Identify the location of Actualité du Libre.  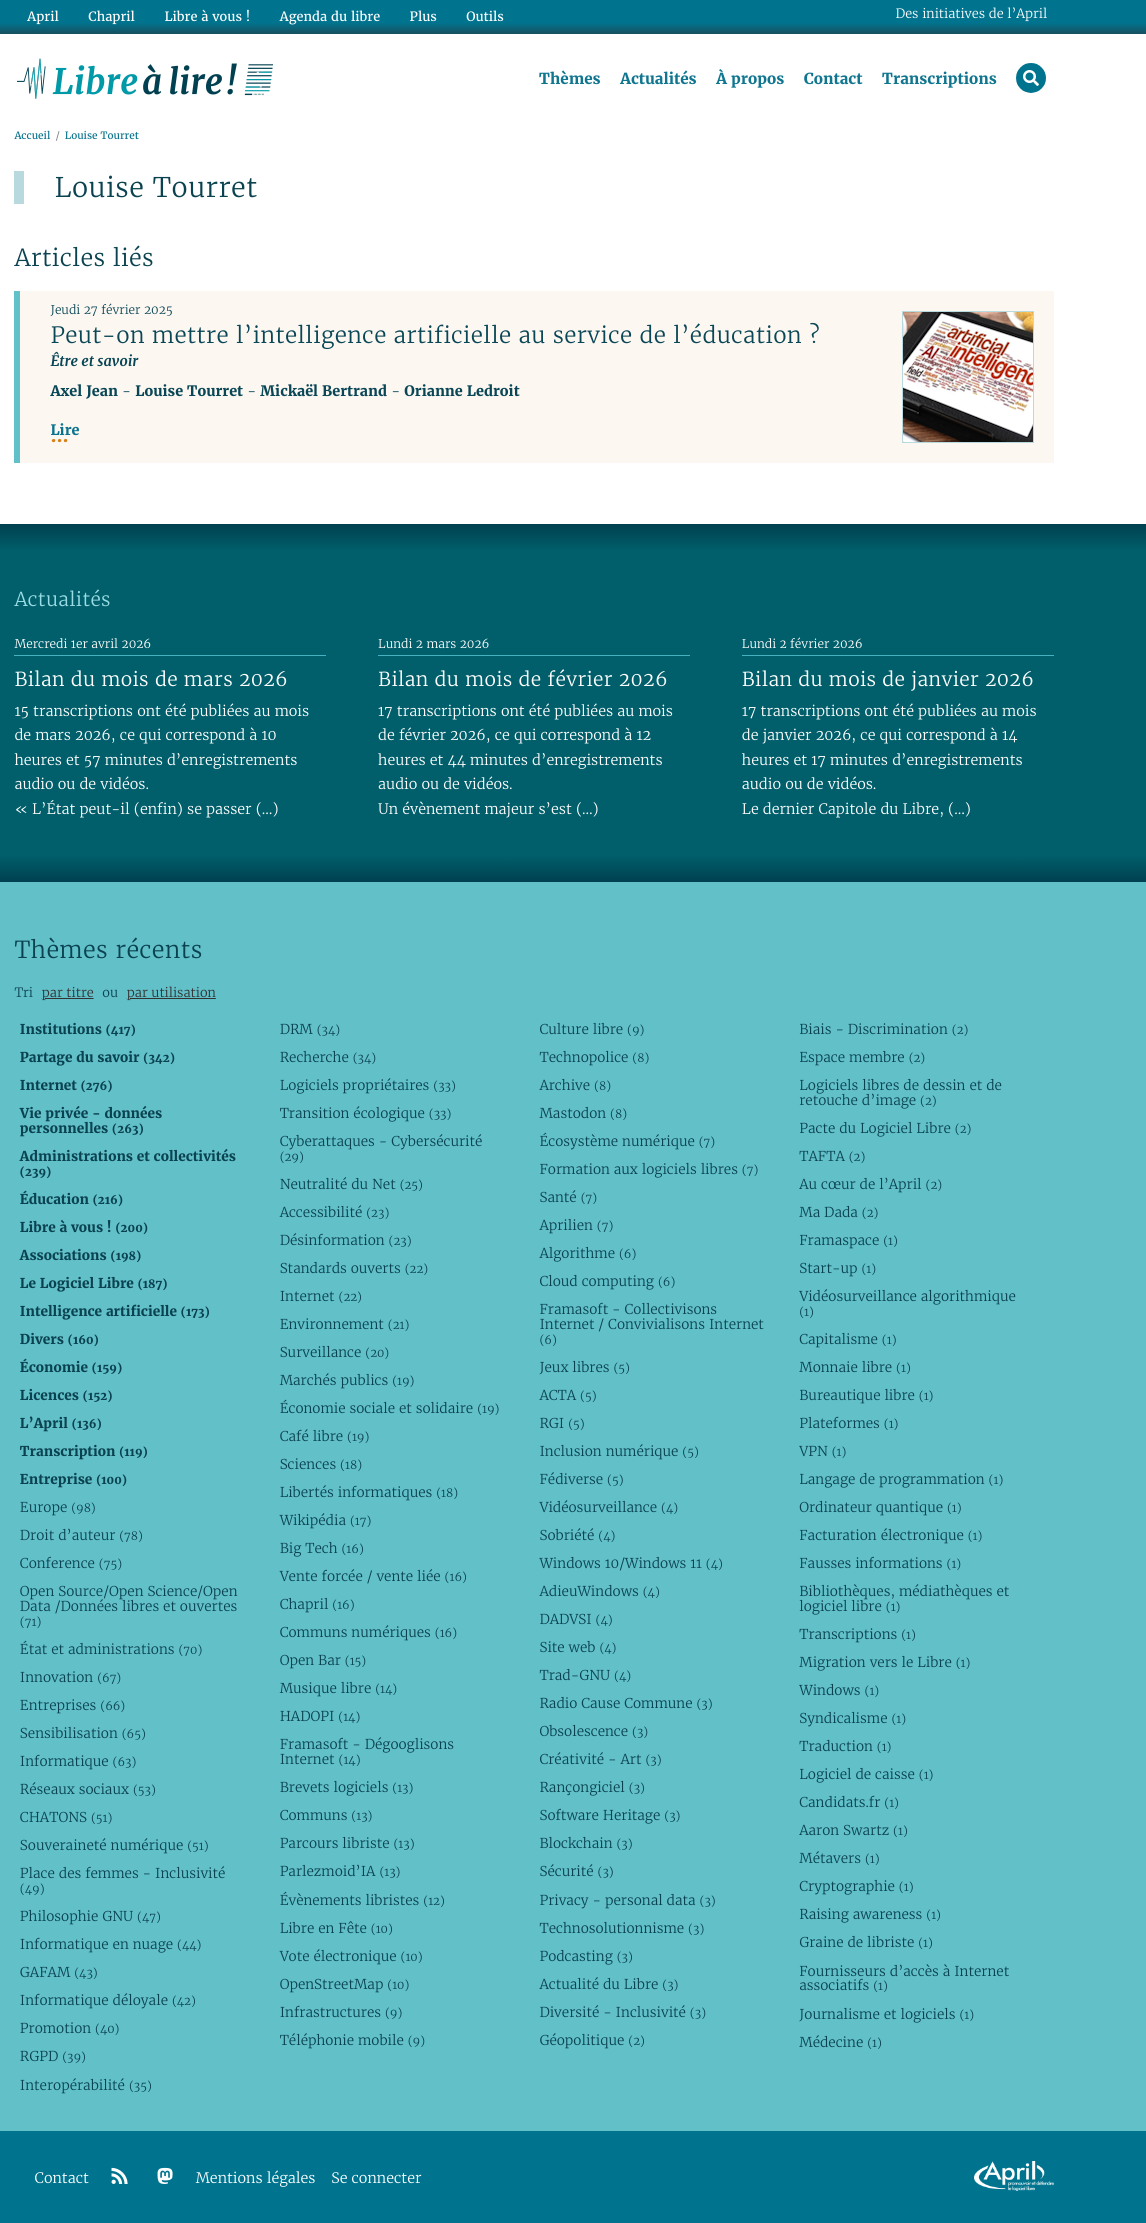
(608, 1984).